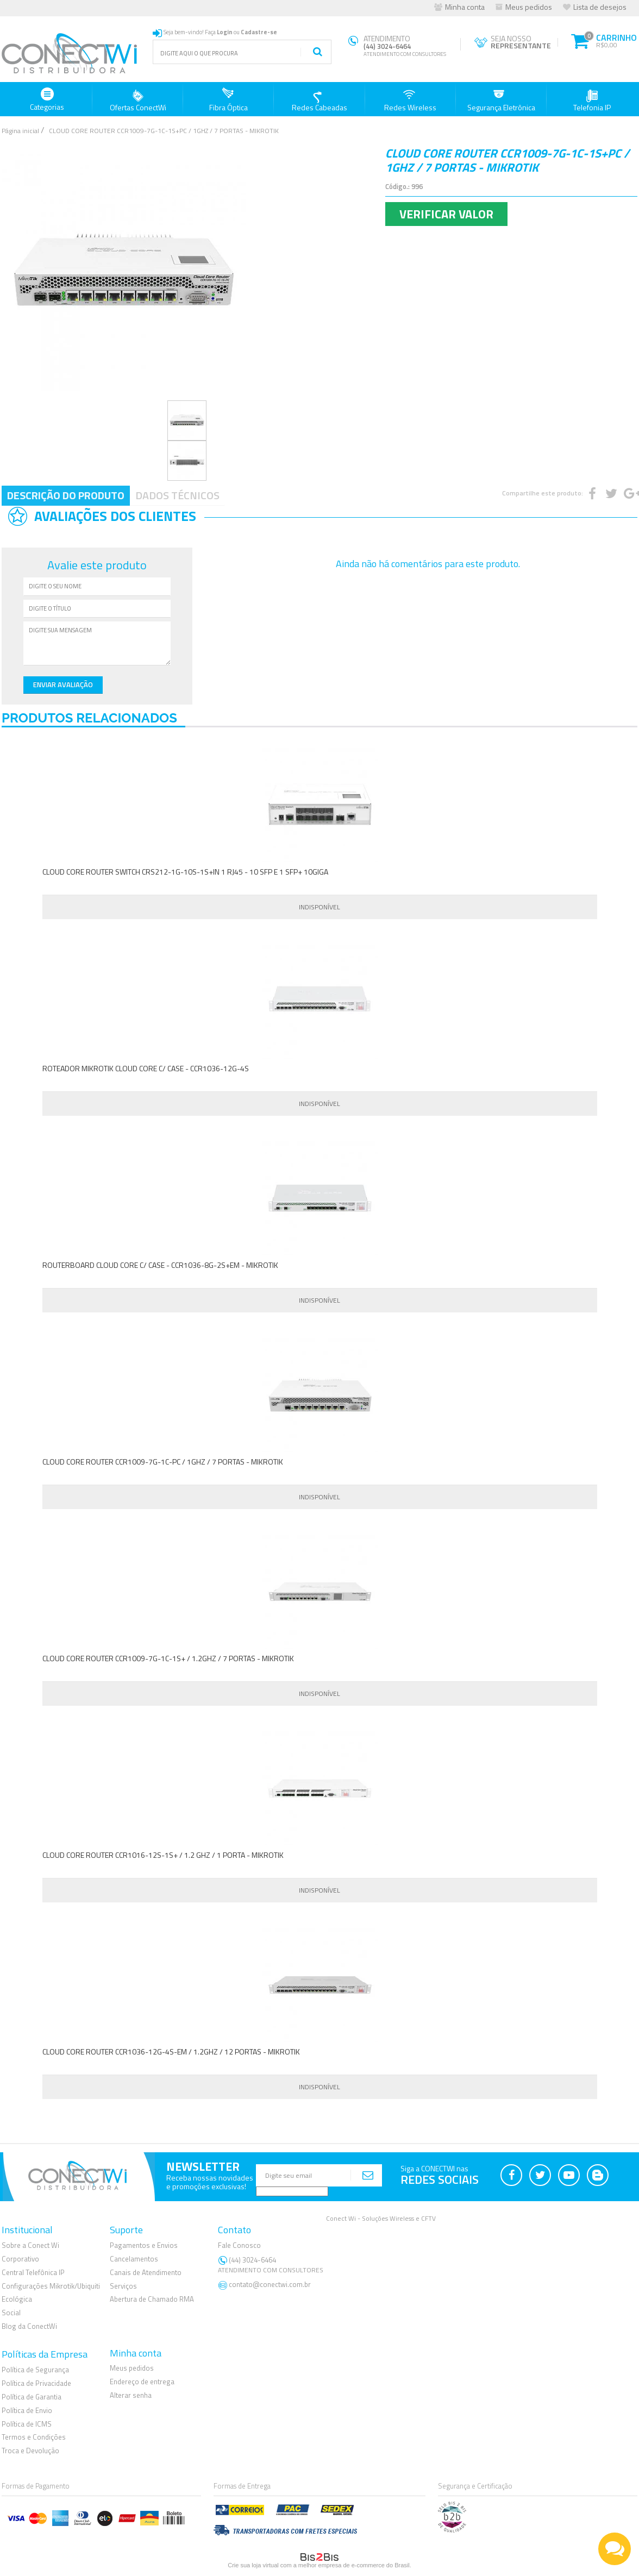 This screenshot has height=2576, width=639. What do you see at coordinates (61, 684) in the screenshot?
I see `Enviar Avaliação` at bounding box center [61, 684].